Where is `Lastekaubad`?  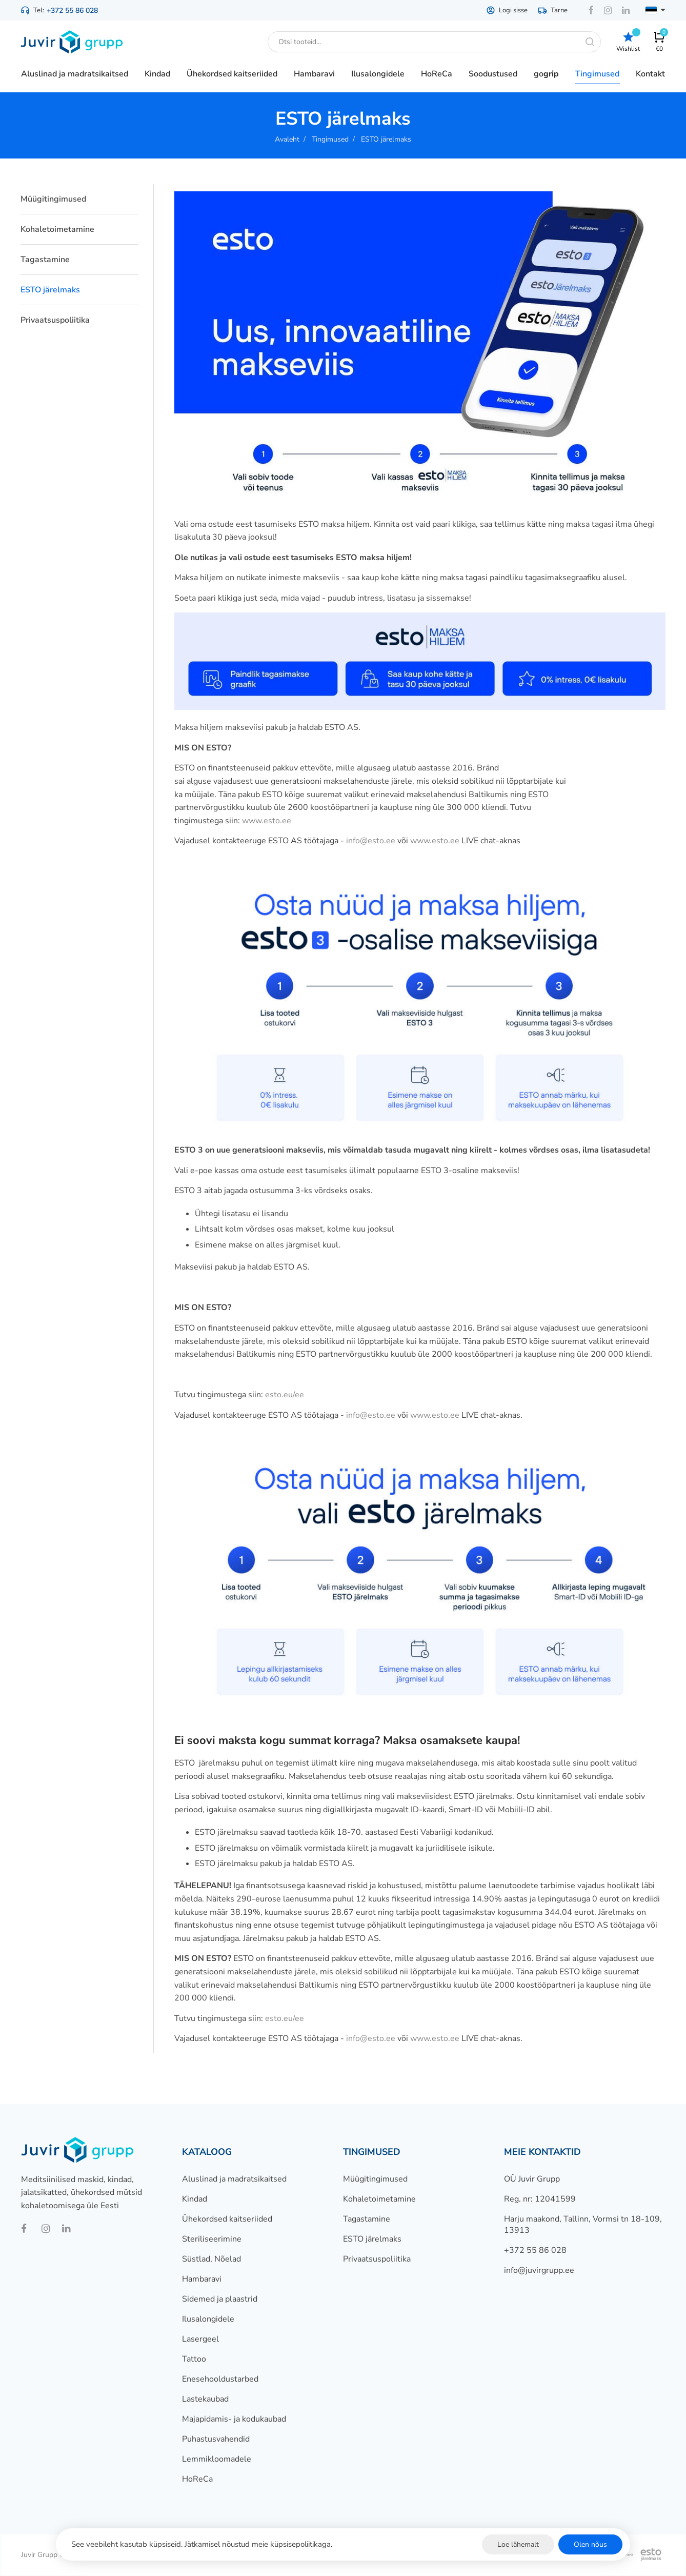 Lastekaubad is located at coordinates (205, 2399).